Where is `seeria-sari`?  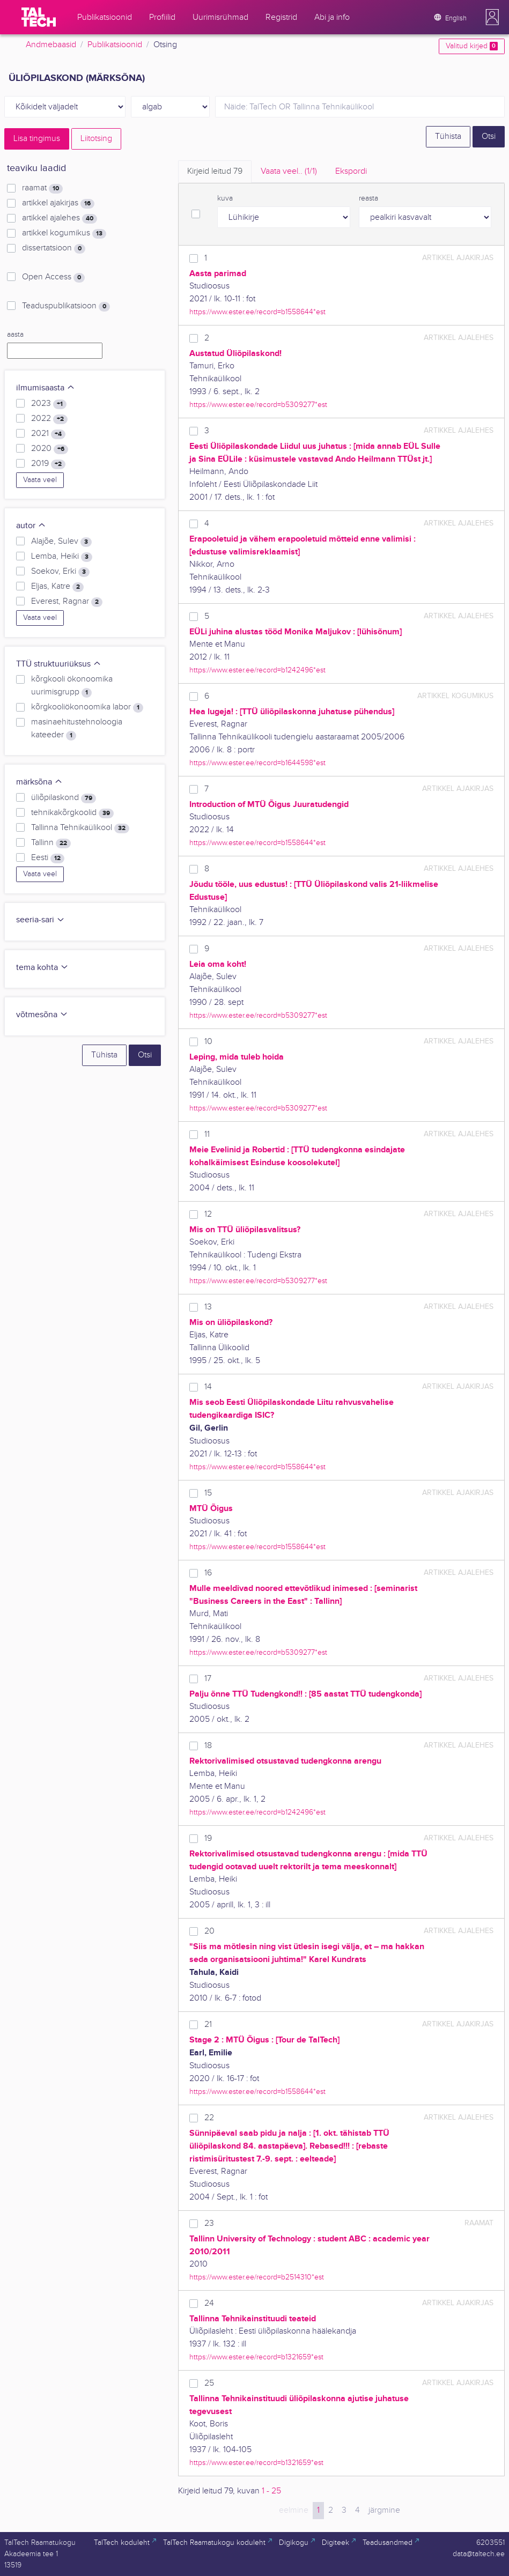 seeria-sari is located at coordinates (40, 920).